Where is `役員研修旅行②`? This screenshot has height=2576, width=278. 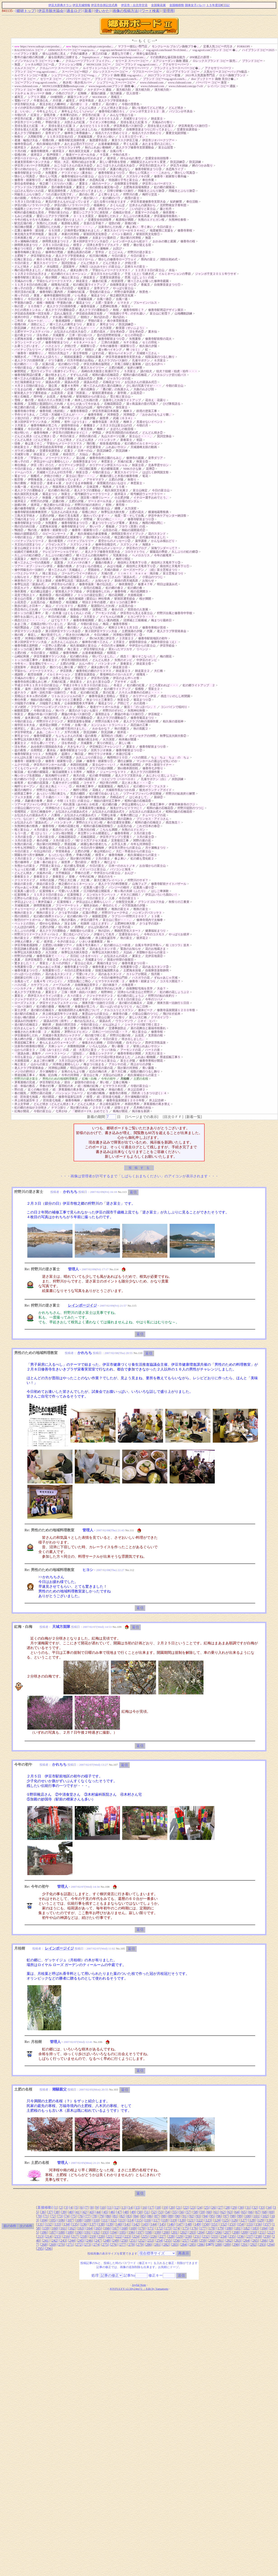
役員研修旅行② is located at coordinates (111, 129).